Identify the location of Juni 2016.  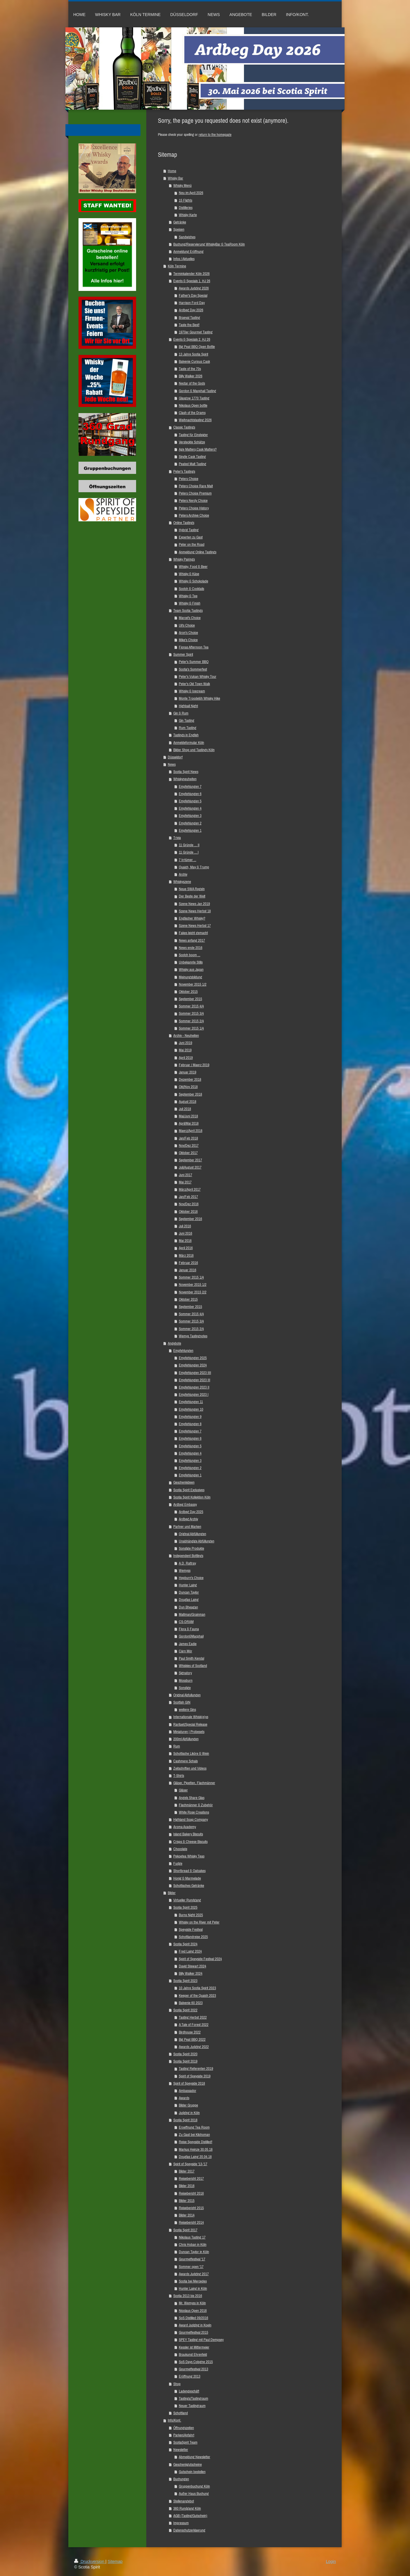
(185, 1233).